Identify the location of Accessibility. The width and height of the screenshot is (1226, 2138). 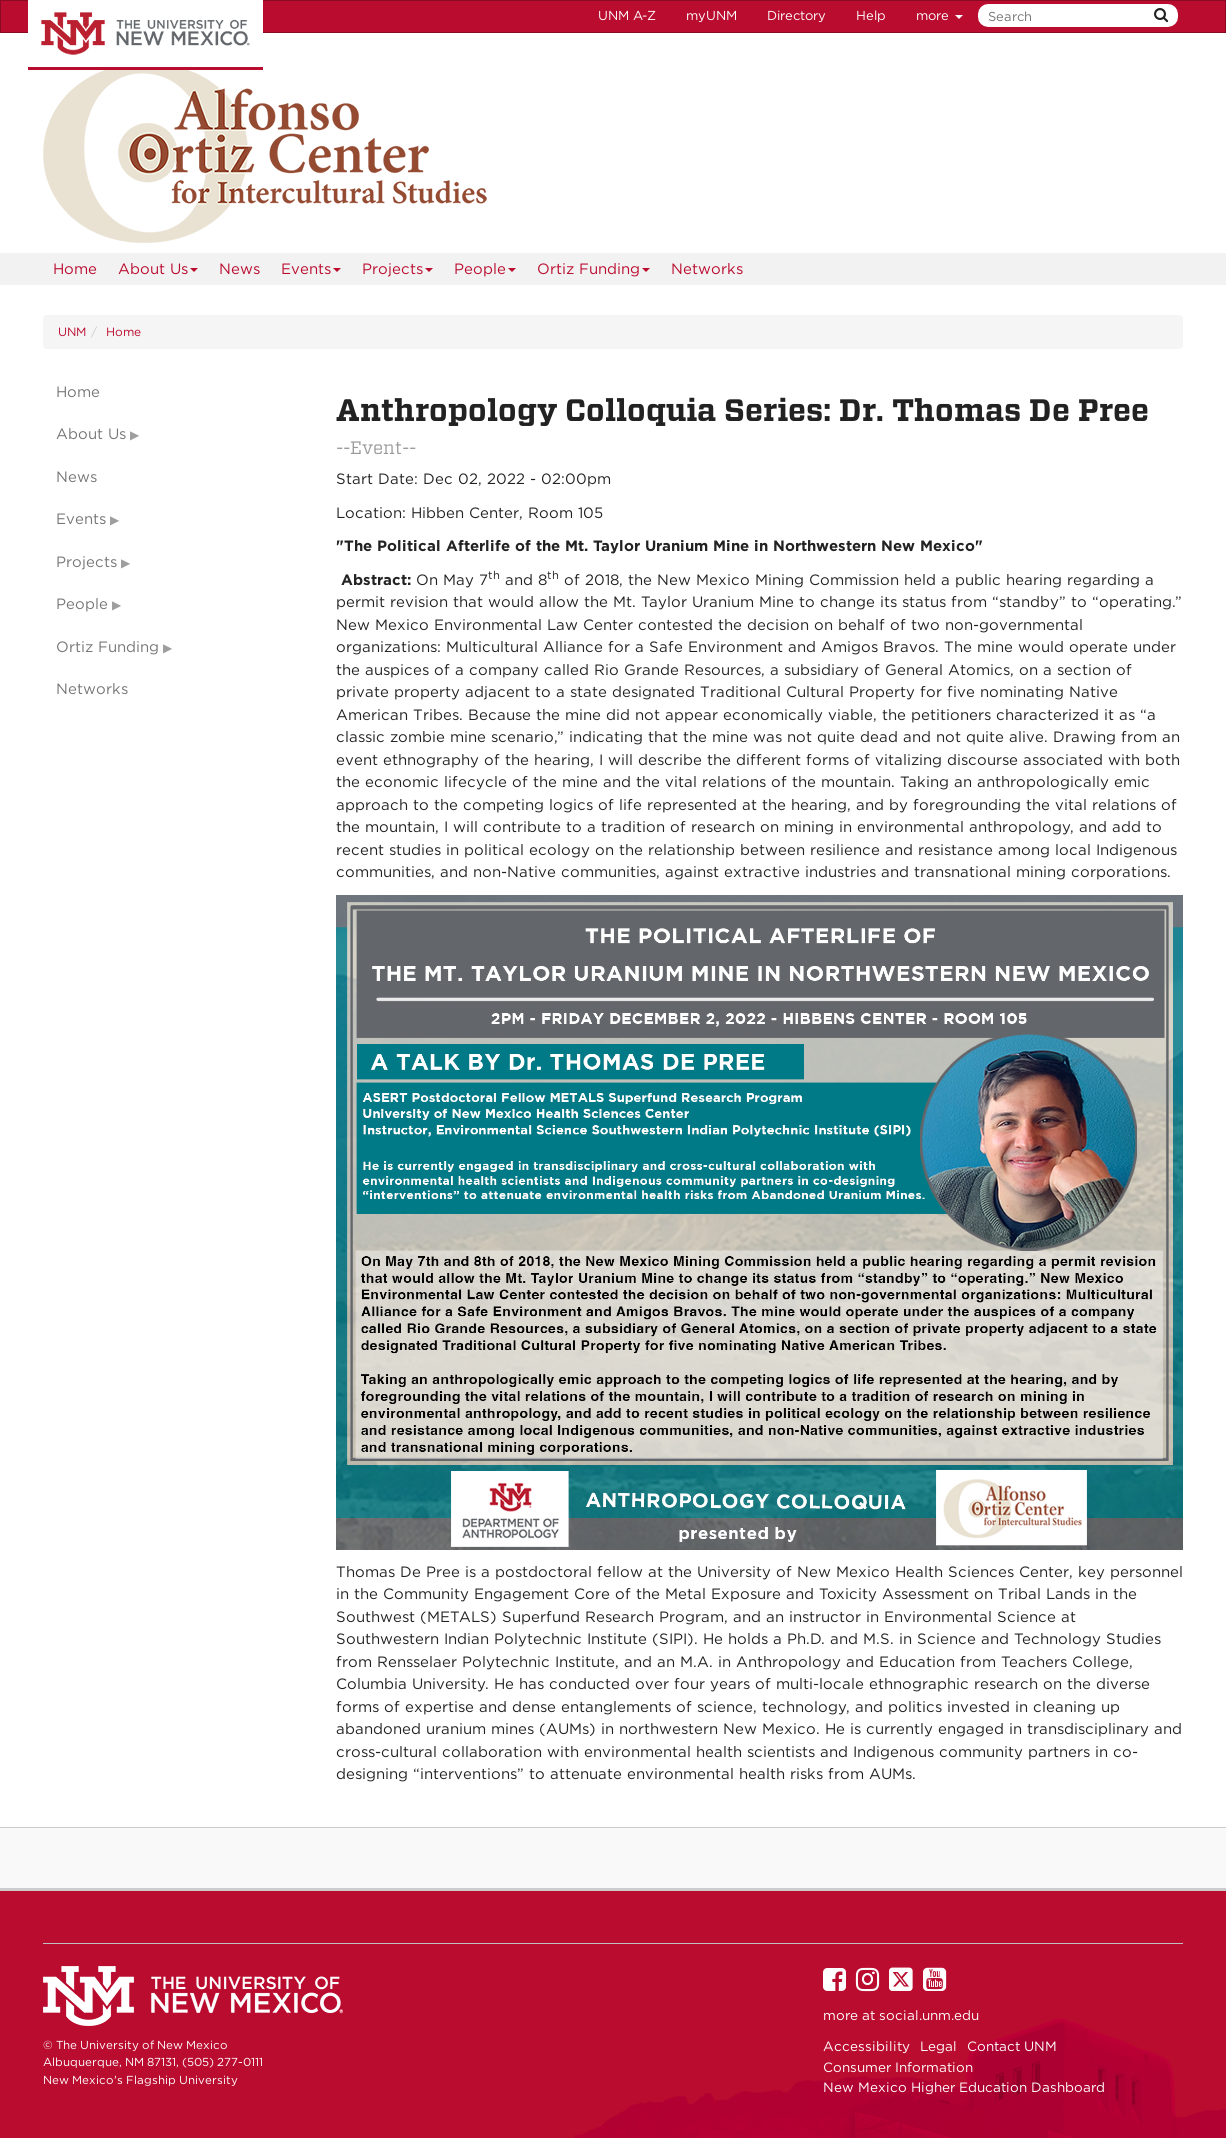
(866, 2046).